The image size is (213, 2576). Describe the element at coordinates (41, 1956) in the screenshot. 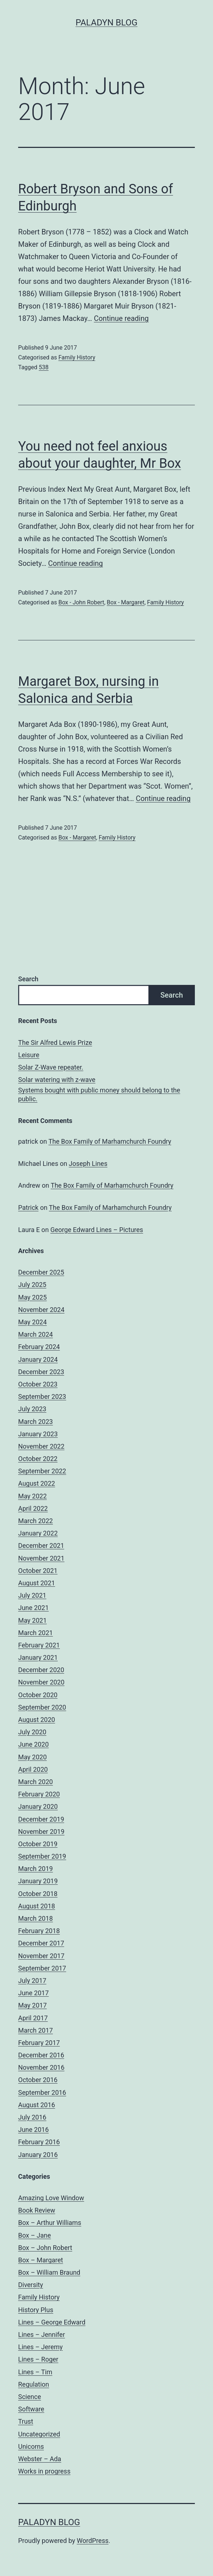

I see `November 2017` at that location.